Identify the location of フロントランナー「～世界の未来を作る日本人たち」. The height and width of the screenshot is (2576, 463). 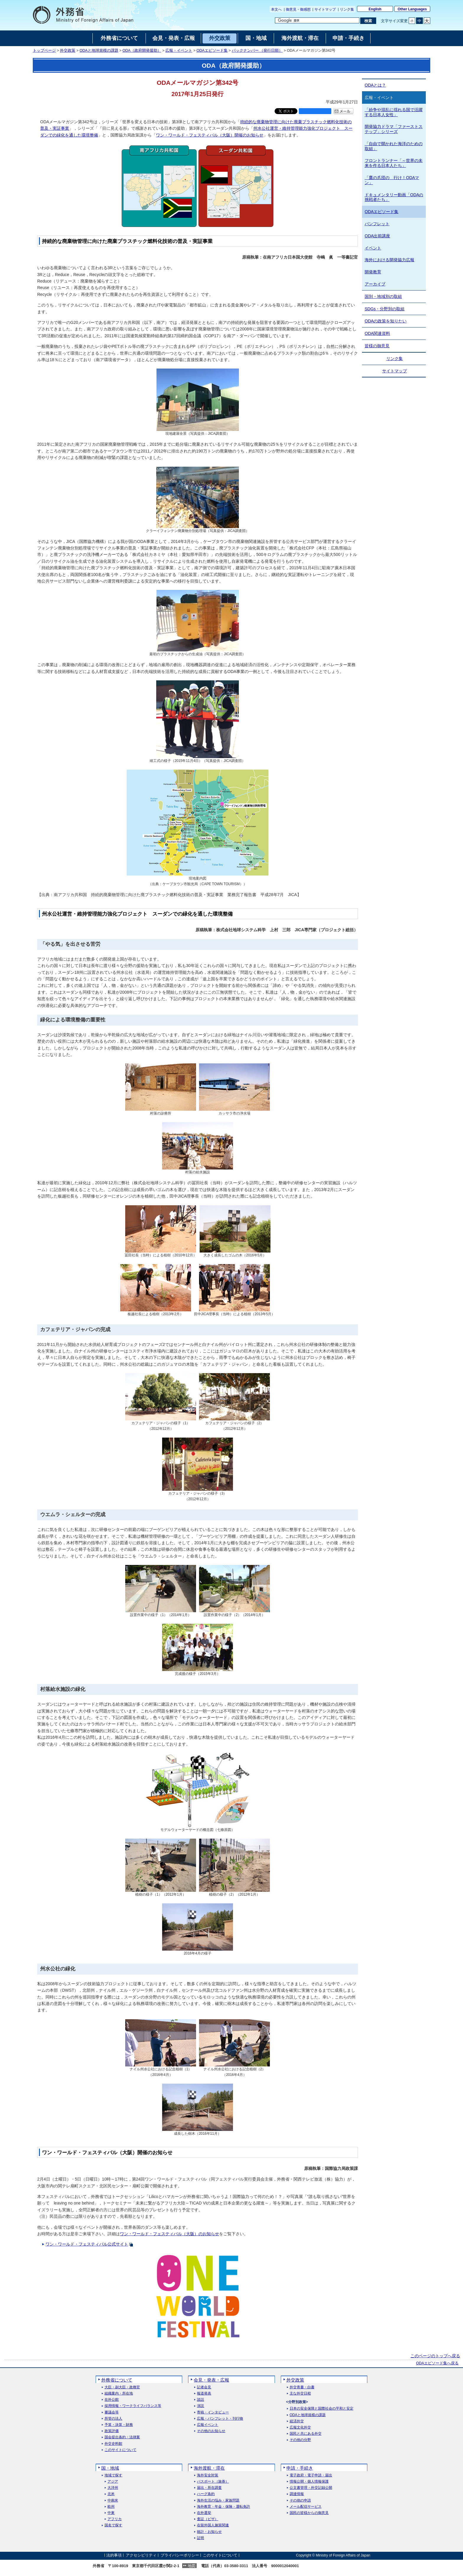
(394, 163).